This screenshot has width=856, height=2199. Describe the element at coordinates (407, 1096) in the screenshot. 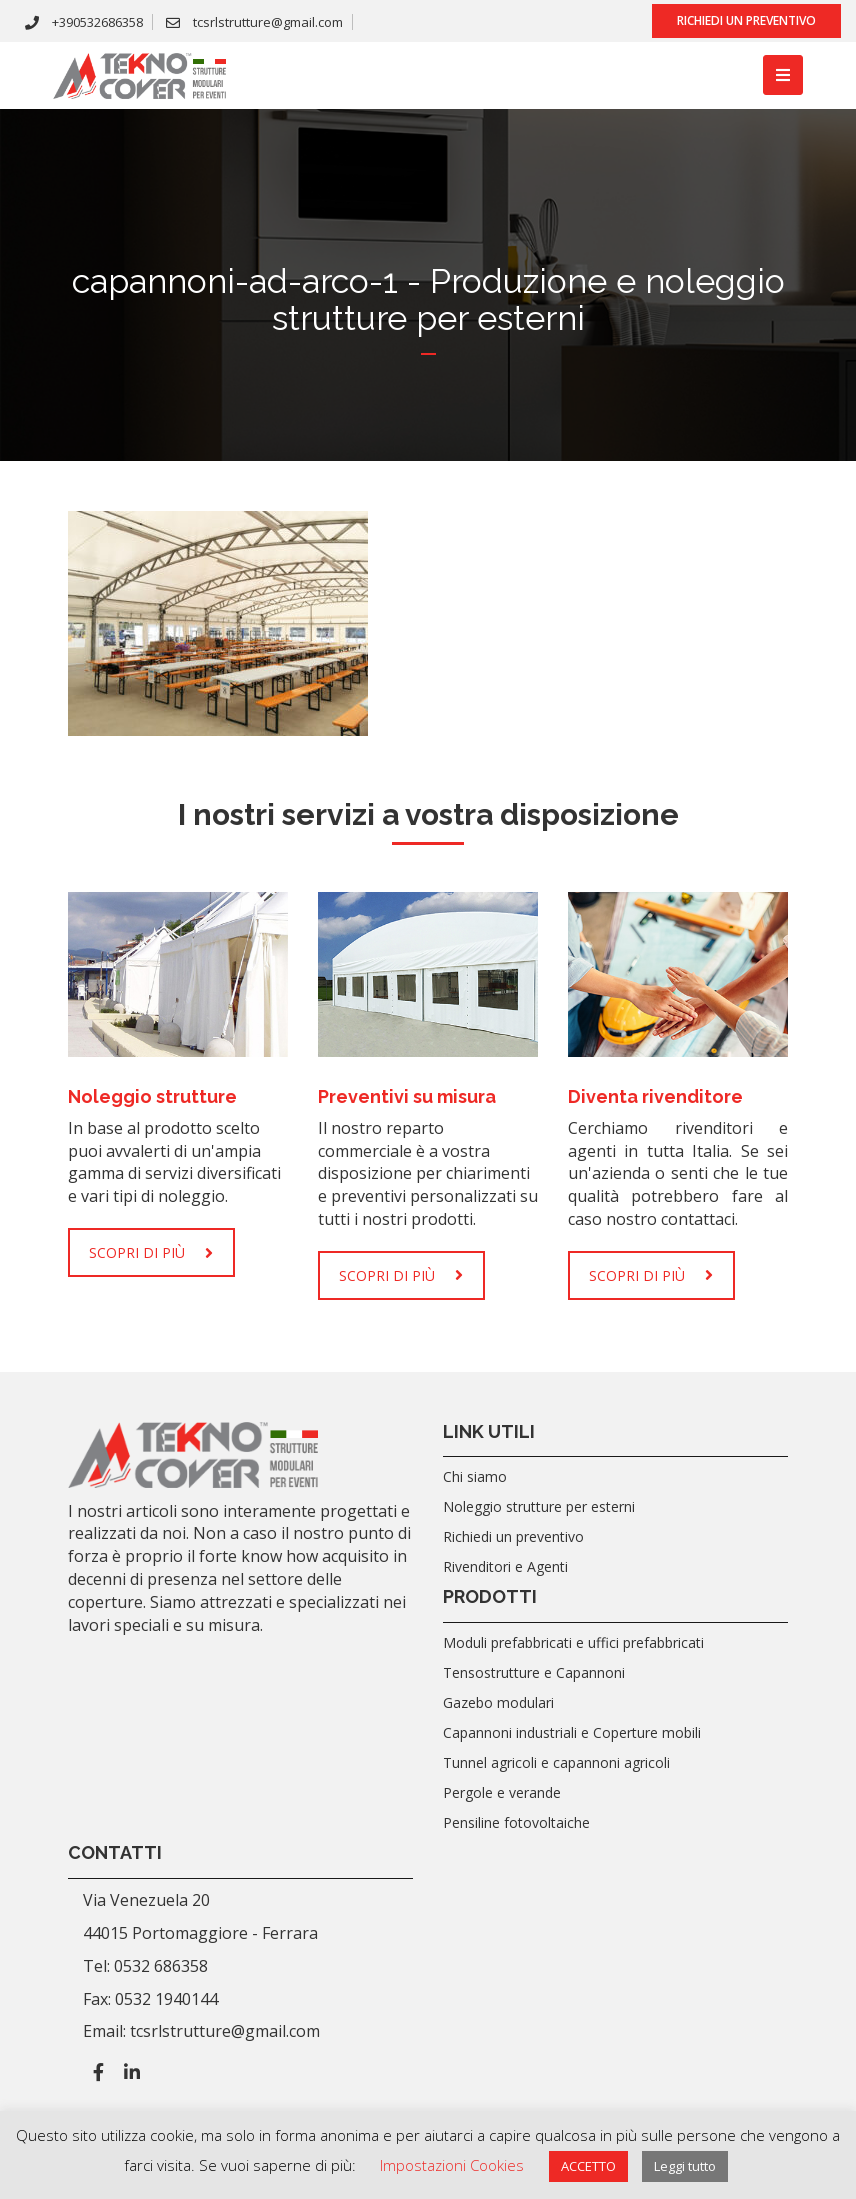

I see `Preventivi su misura` at that location.